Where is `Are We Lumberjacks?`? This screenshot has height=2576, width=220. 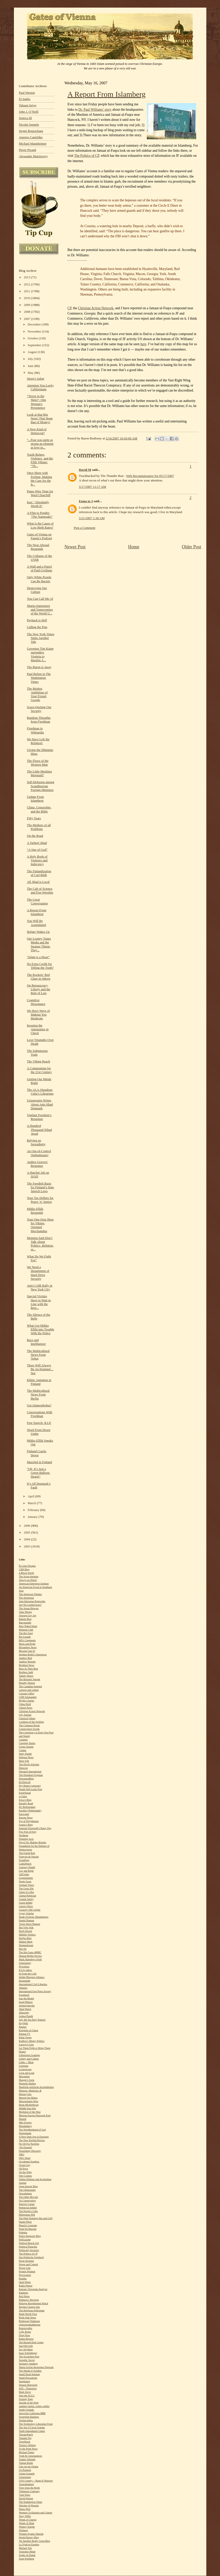
Are We Lumberjacks? is located at coordinates (30, 1604).